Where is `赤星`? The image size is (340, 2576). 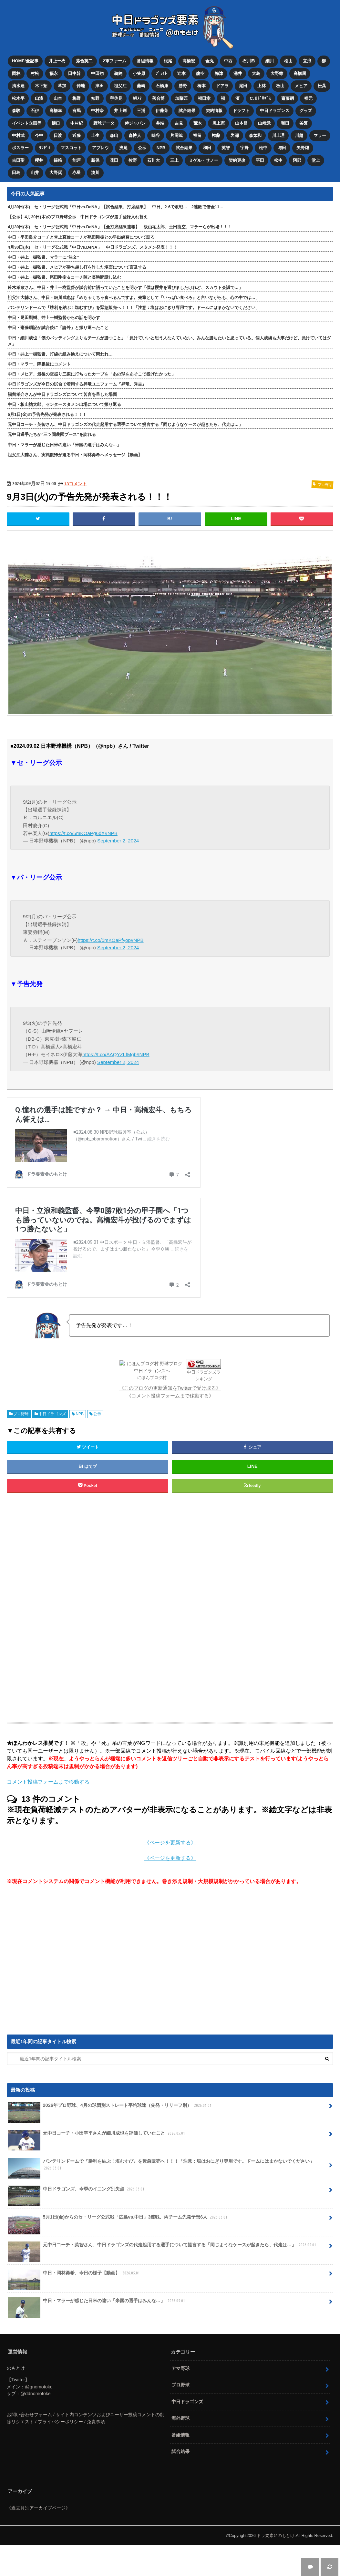
赤星 is located at coordinates (76, 172).